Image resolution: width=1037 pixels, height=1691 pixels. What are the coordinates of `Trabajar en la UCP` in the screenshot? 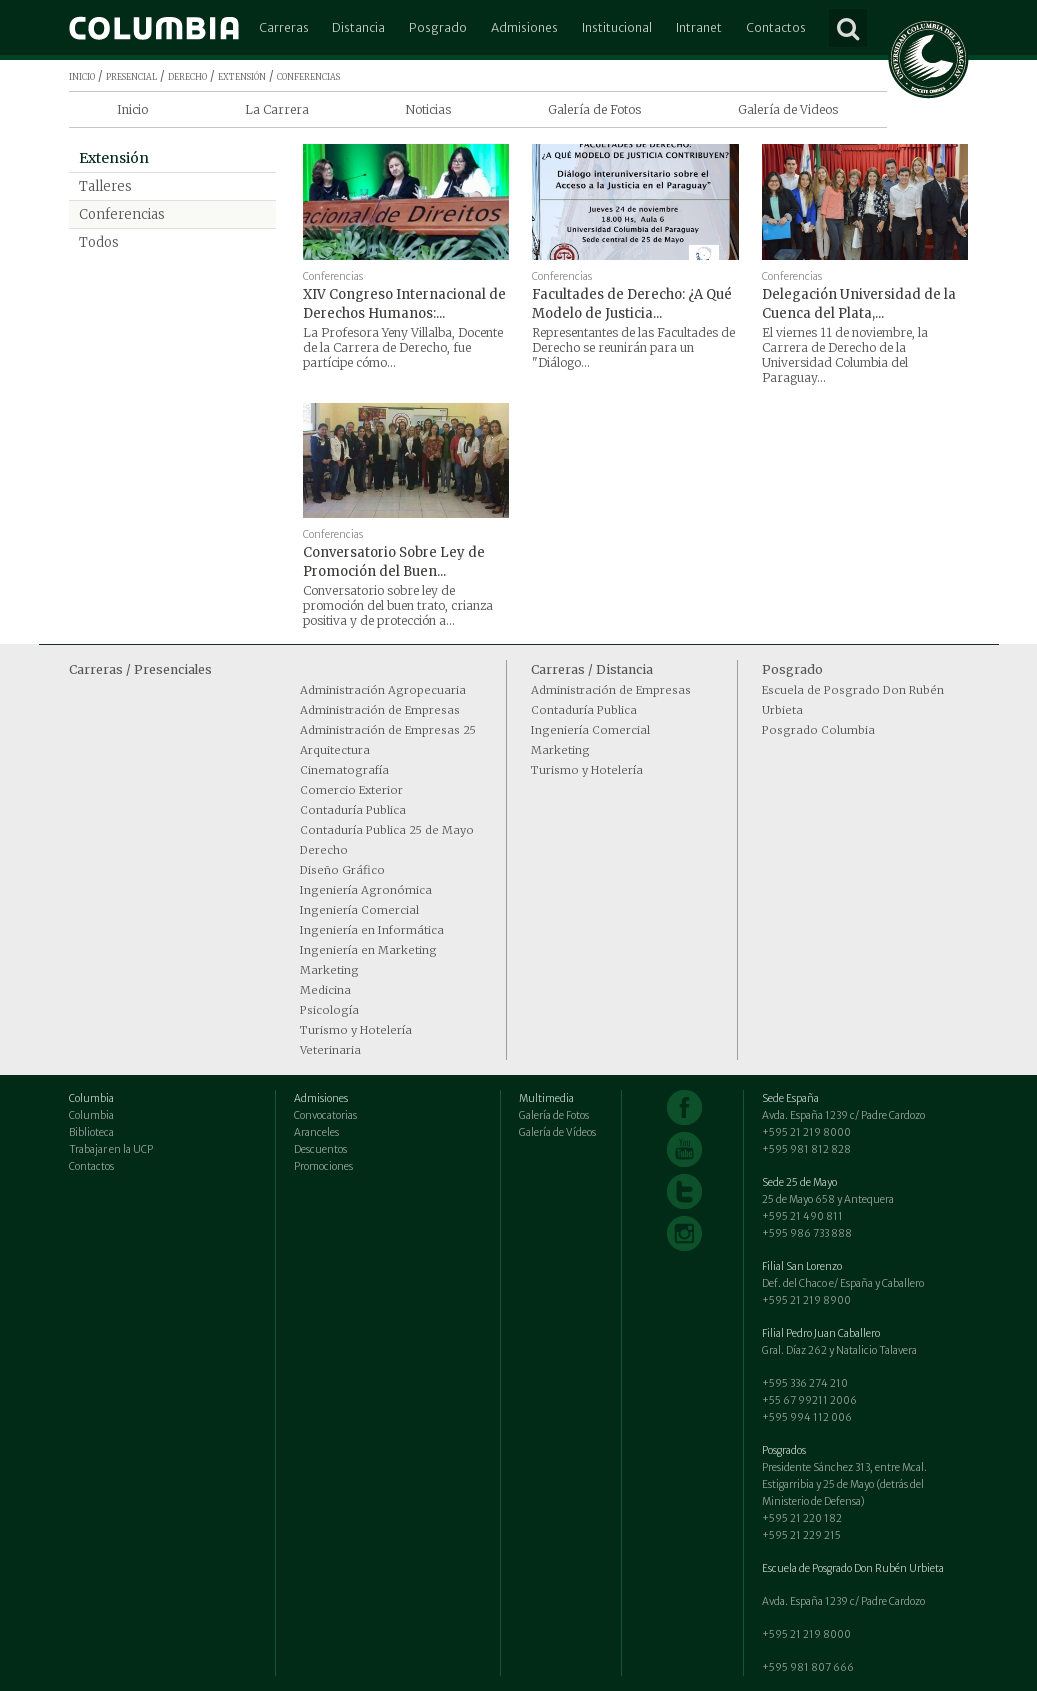 It's located at (111, 1149).